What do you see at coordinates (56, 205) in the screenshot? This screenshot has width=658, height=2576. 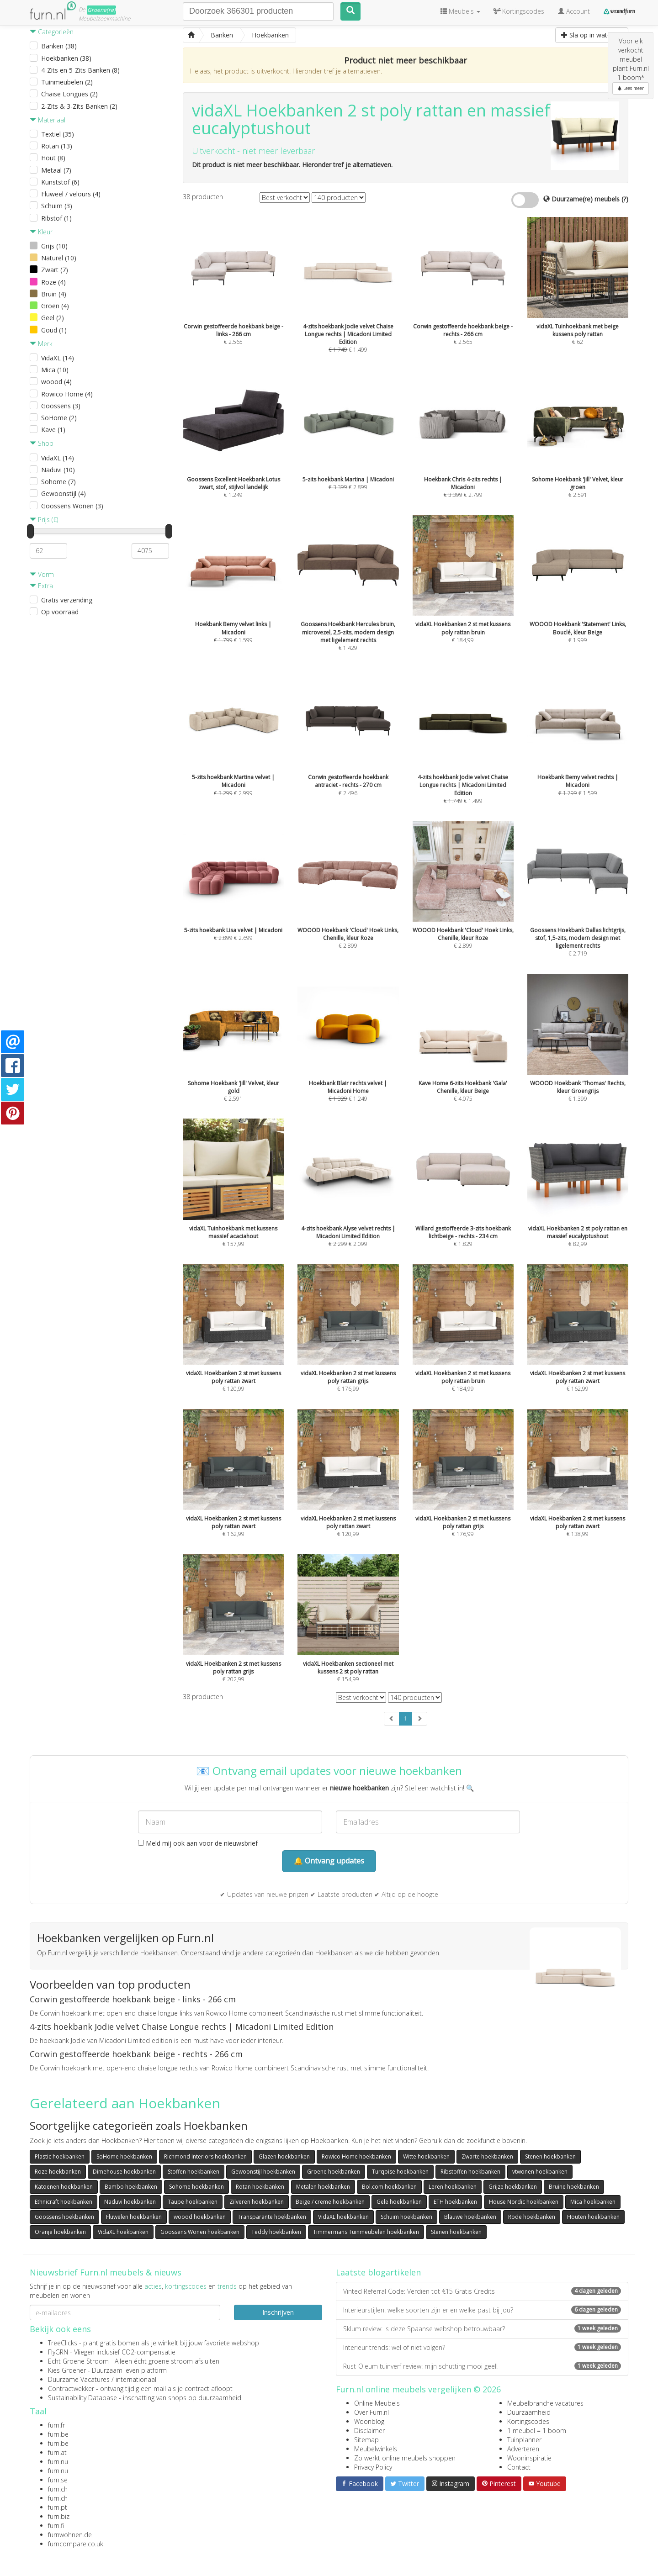 I see `Schuim (3)` at bounding box center [56, 205].